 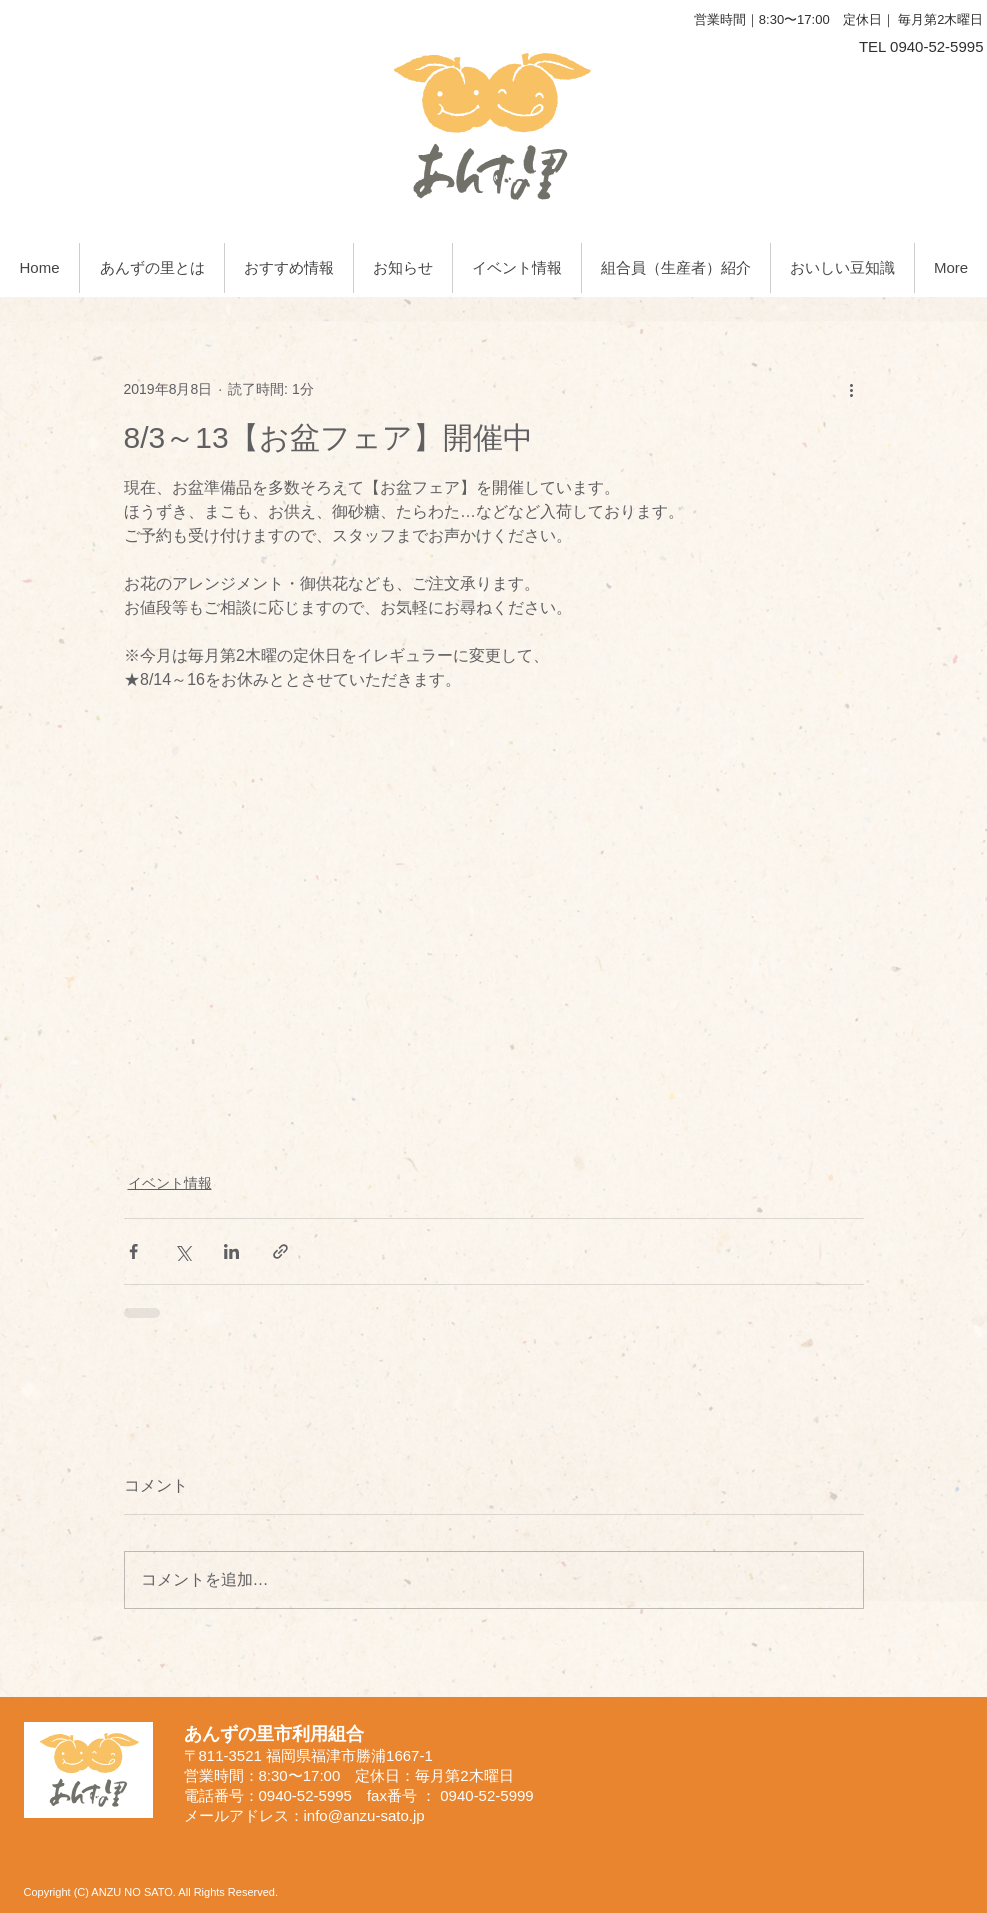 What do you see at coordinates (182, 1251) in the screenshot?
I see `[X（Twitter）でシェア]` at bounding box center [182, 1251].